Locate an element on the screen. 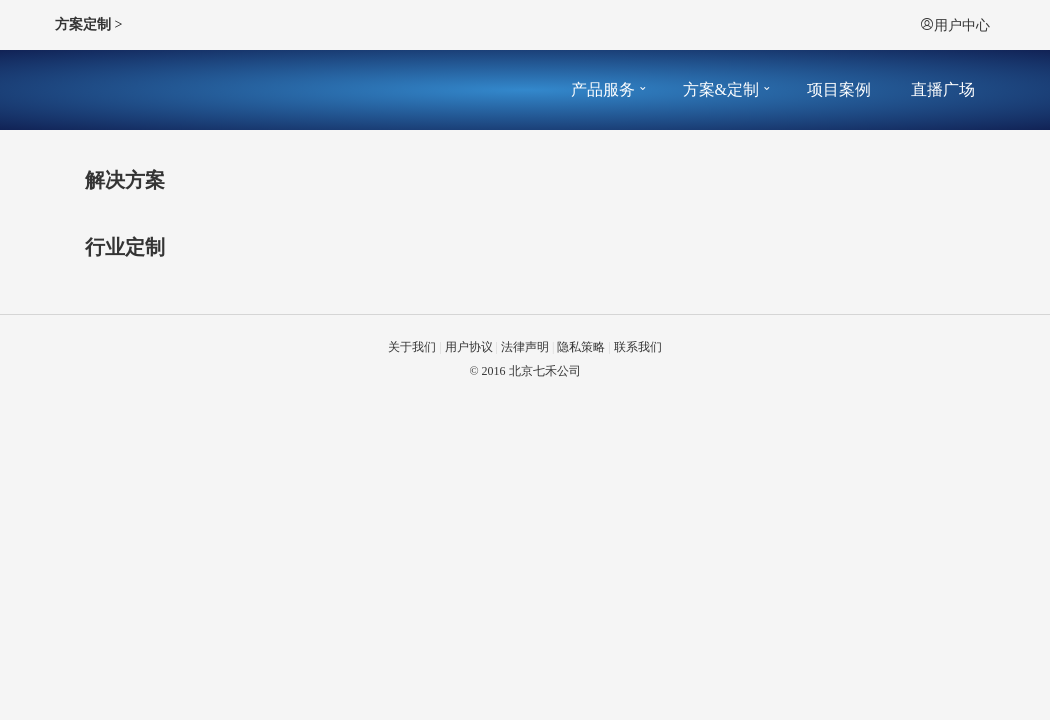 The height and width of the screenshot is (720, 1050). 隐私策略 is located at coordinates (581, 347).